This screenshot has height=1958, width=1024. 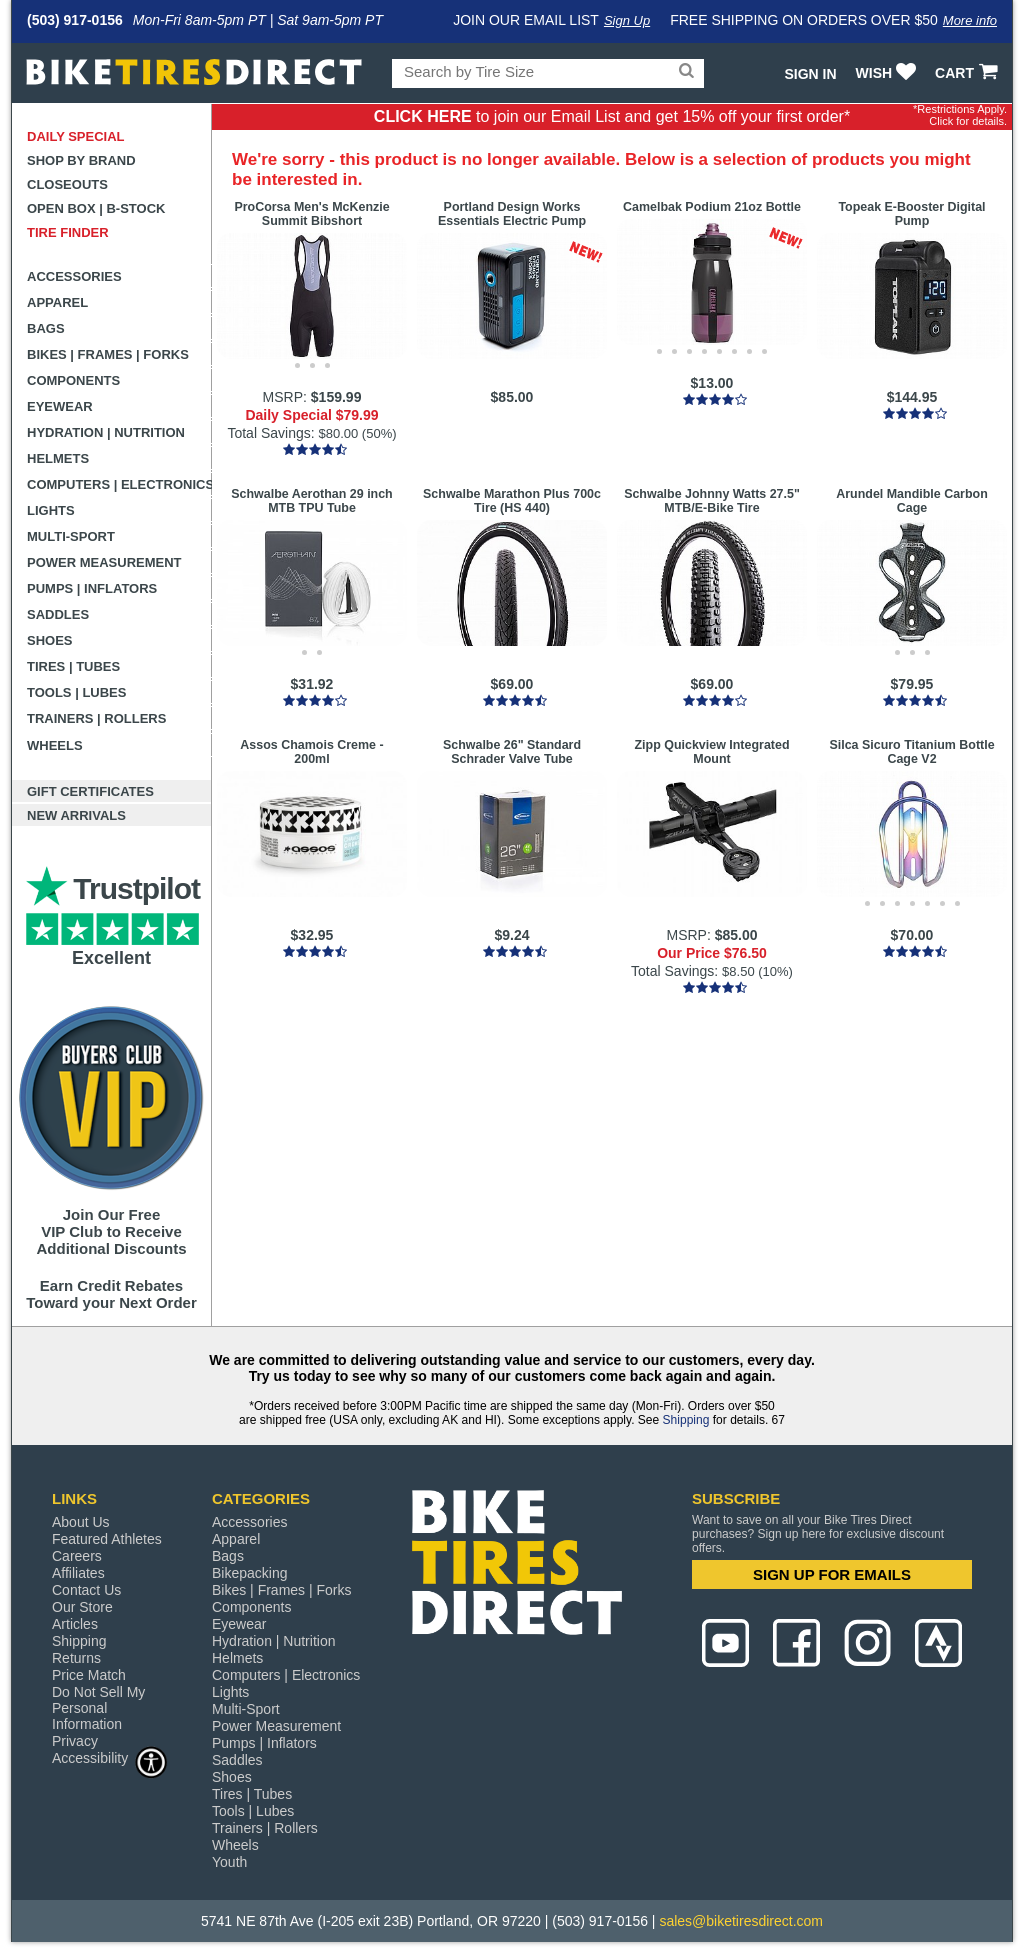 I want to click on Featured Athletes, so click(x=107, y=1539).